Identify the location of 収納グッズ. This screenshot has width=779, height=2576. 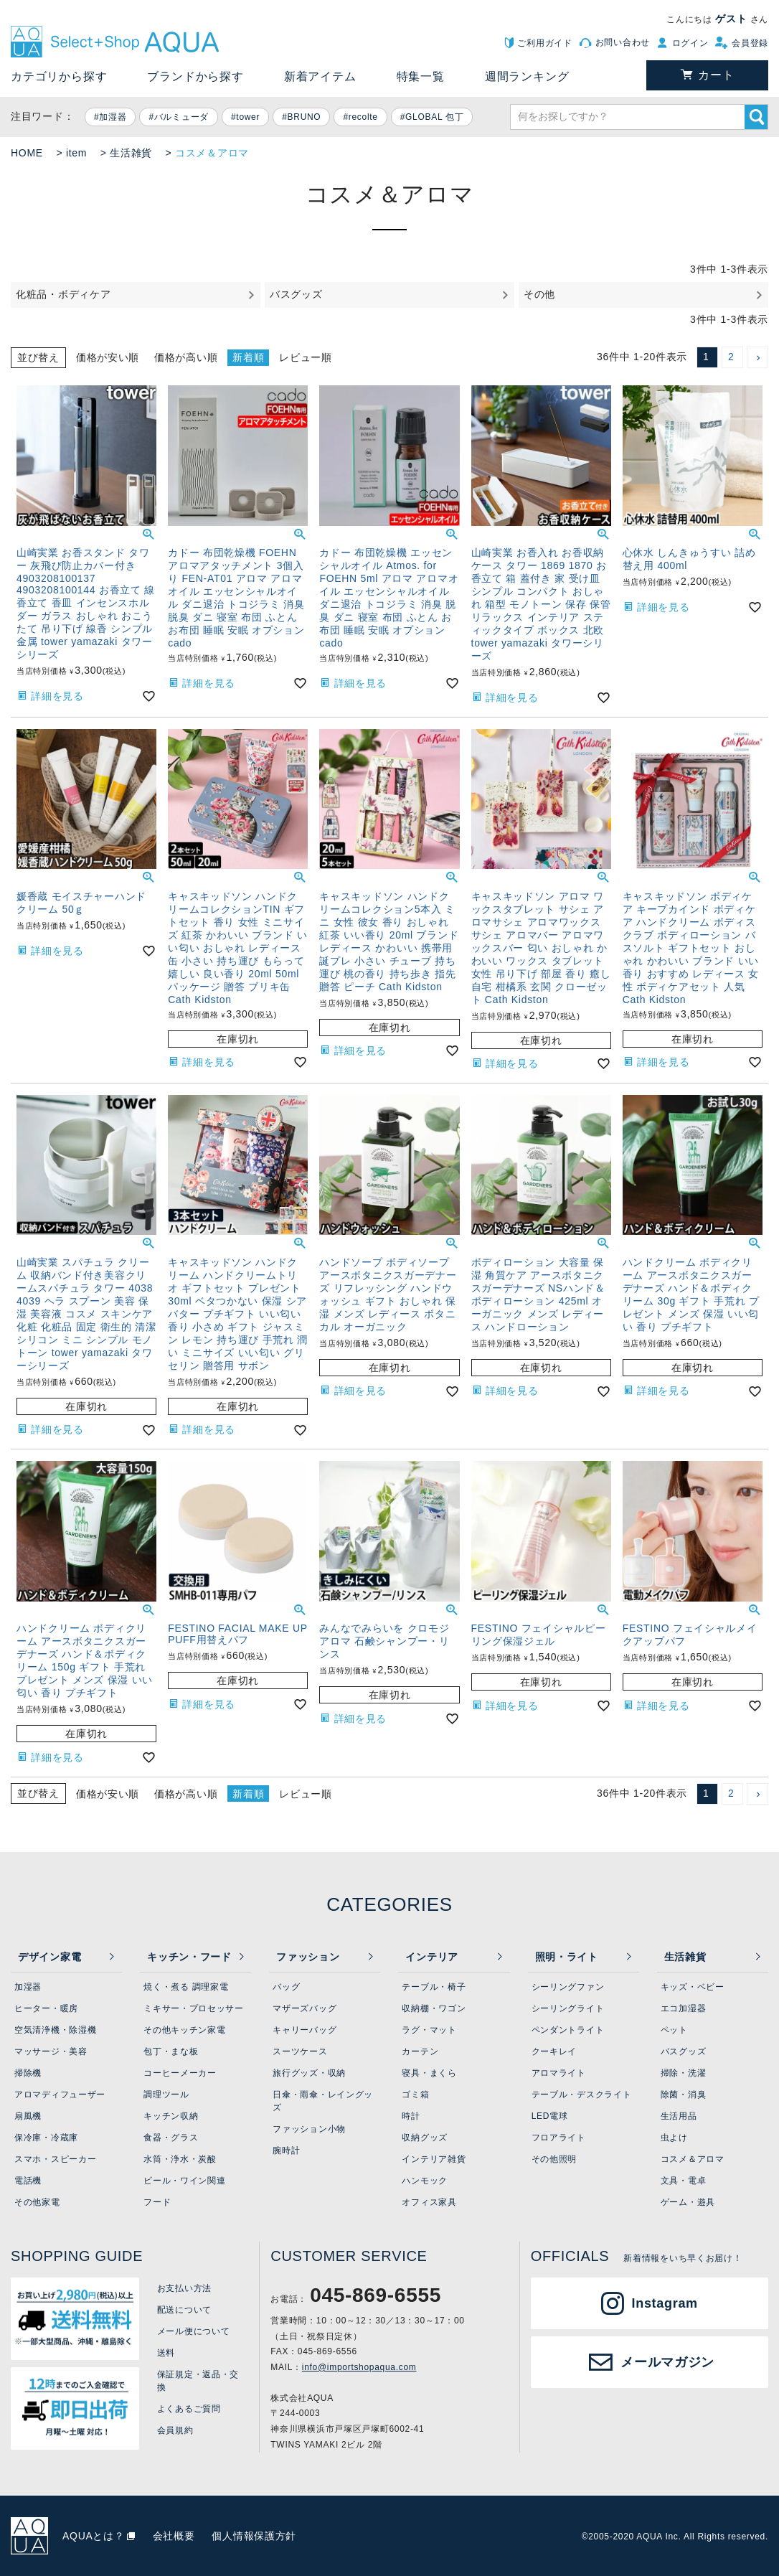
(425, 2138).